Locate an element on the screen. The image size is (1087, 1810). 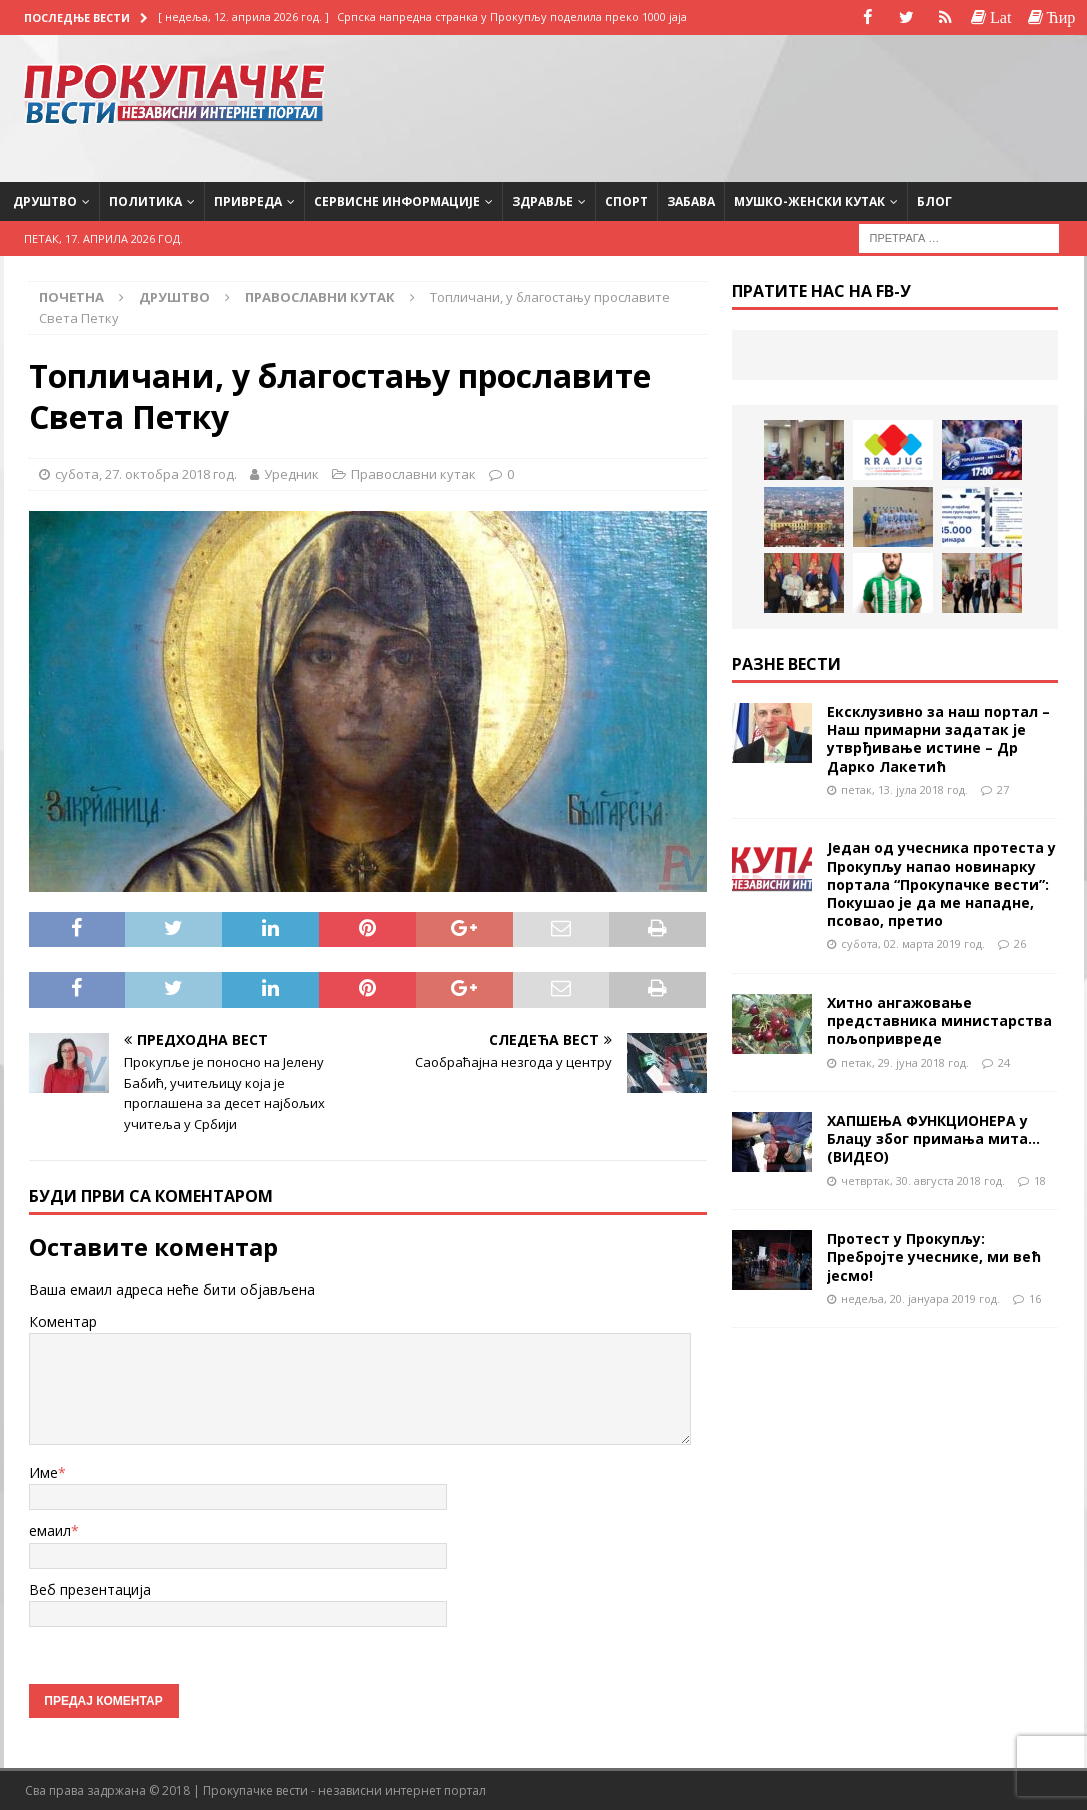
Име is located at coordinates (43, 1471).